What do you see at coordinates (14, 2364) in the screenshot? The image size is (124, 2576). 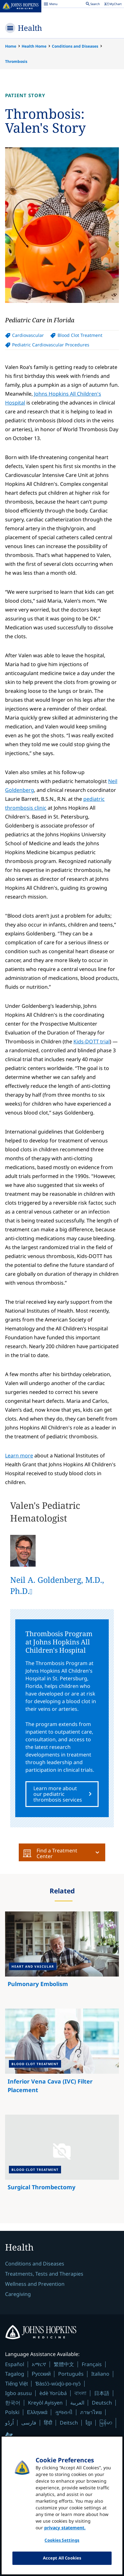 I see `Español` at bounding box center [14, 2364].